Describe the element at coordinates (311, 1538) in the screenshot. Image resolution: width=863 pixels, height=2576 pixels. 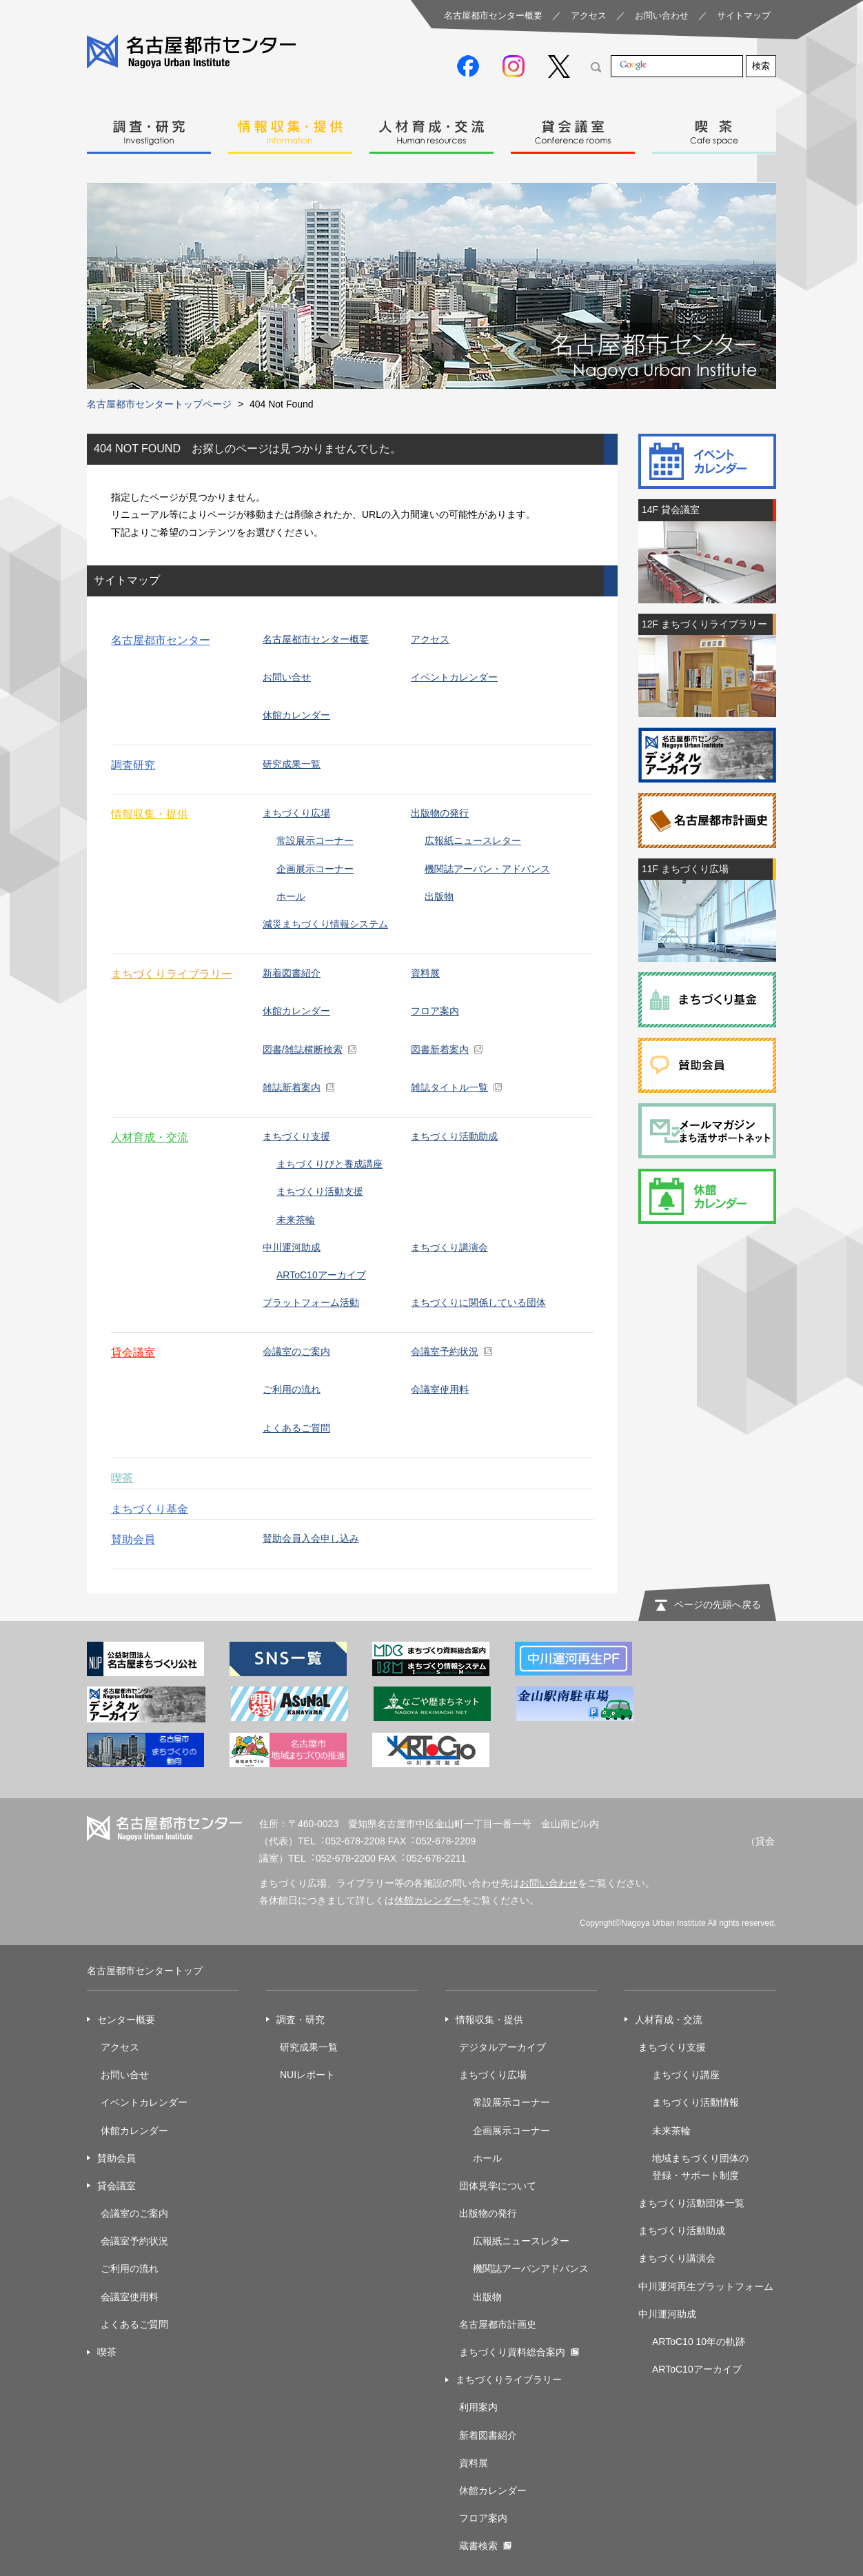
I see `賛助会員入会申し込み` at that location.